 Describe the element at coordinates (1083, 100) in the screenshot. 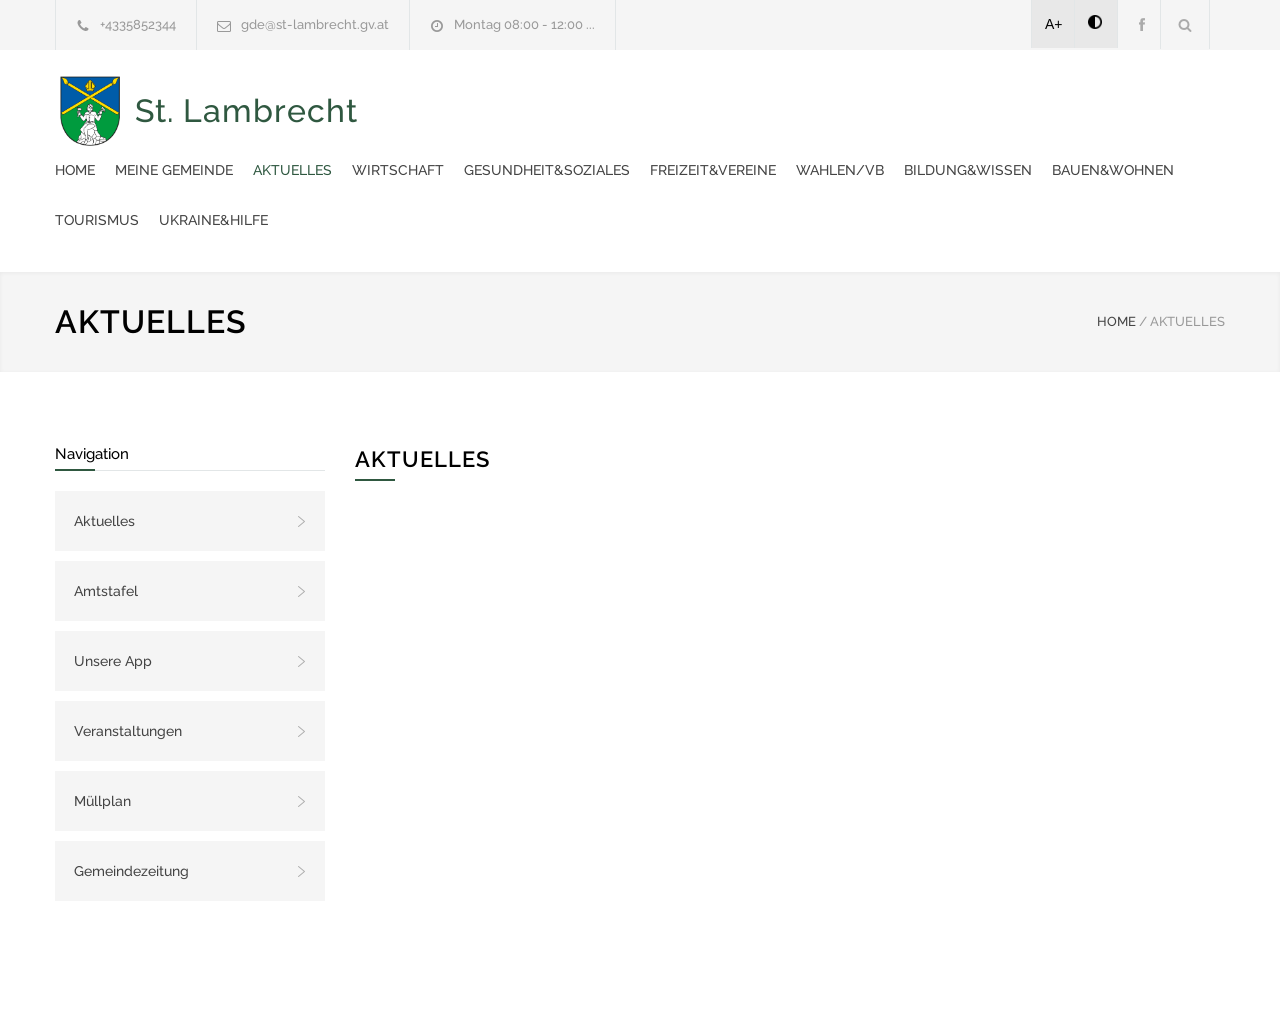

I see `Freizeit&Vereine` at that location.